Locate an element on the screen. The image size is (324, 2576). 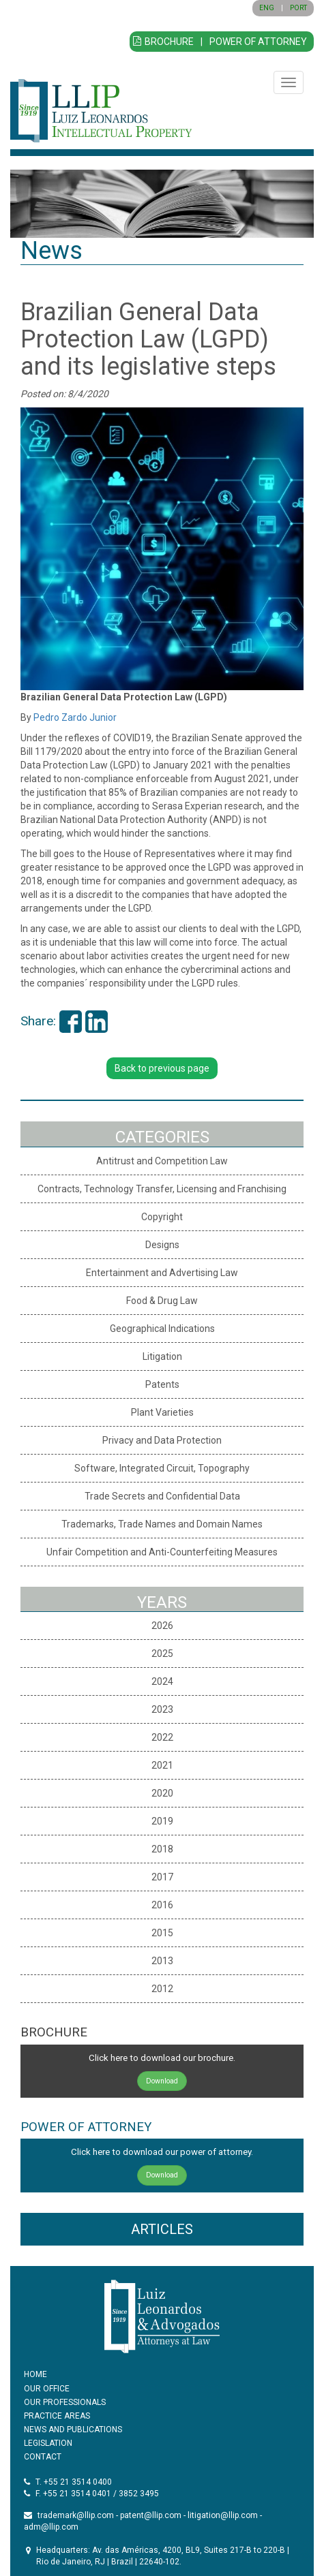
Entertainment and Advertising Law is located at coordinates (162, 1272).